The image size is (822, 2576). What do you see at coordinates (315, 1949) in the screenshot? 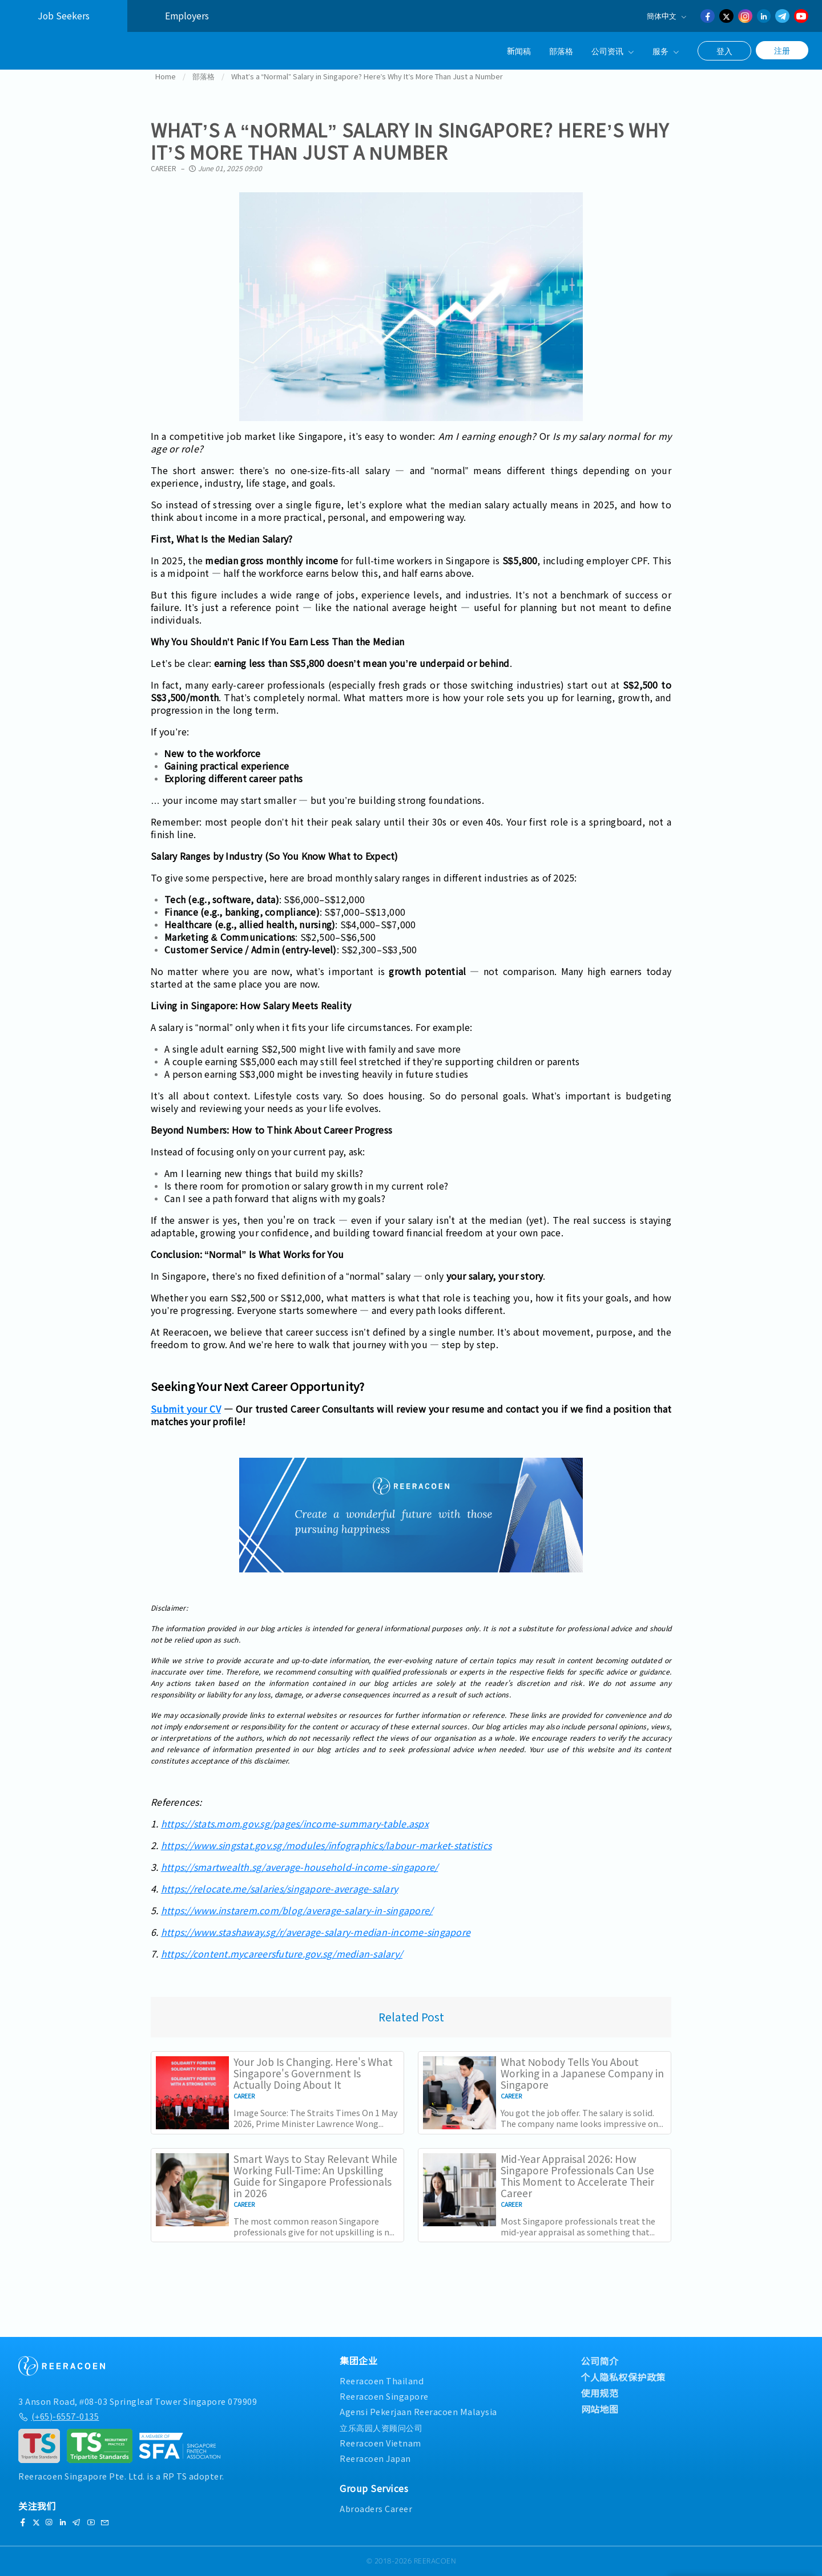
I see `https://www.stashaway.sg/r/average-salary-median-income-singapore` at bounding box center [315, 1949].